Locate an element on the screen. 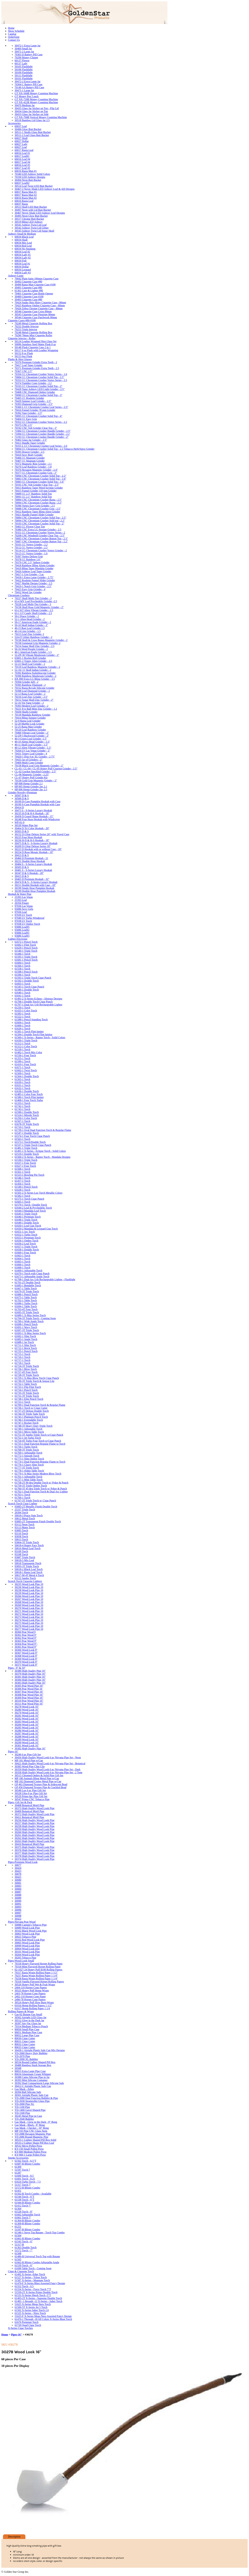 This screenshot has width=249, height=2576. 70120 Leaf Rainbow Grinder is located at coordinates (30, 729).